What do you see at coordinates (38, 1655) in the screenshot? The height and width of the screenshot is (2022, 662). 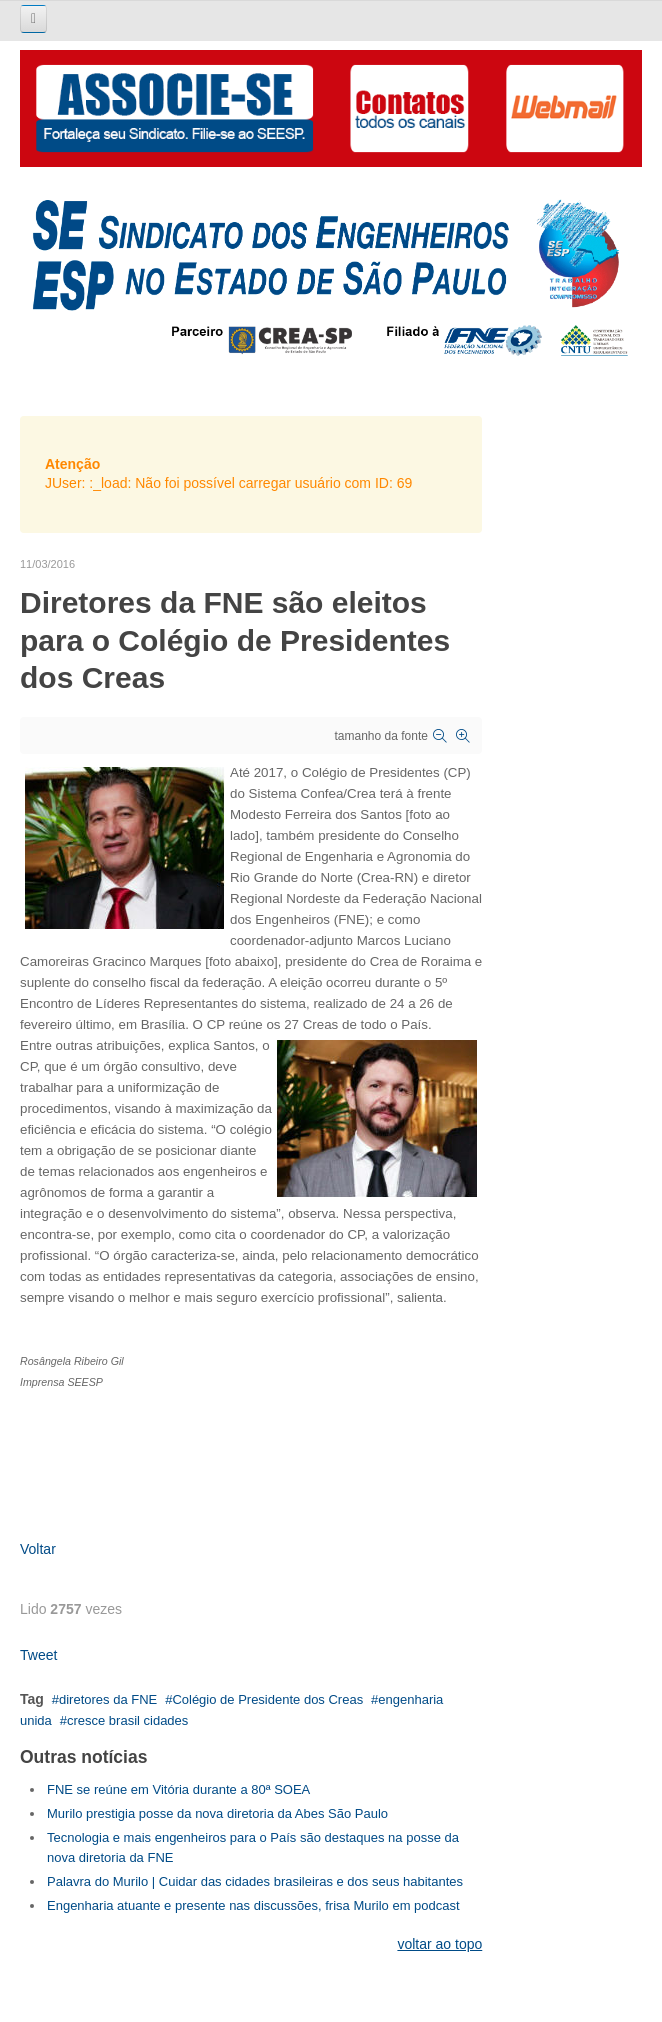 I see `Tweet` at bounding box center [38, 1655].